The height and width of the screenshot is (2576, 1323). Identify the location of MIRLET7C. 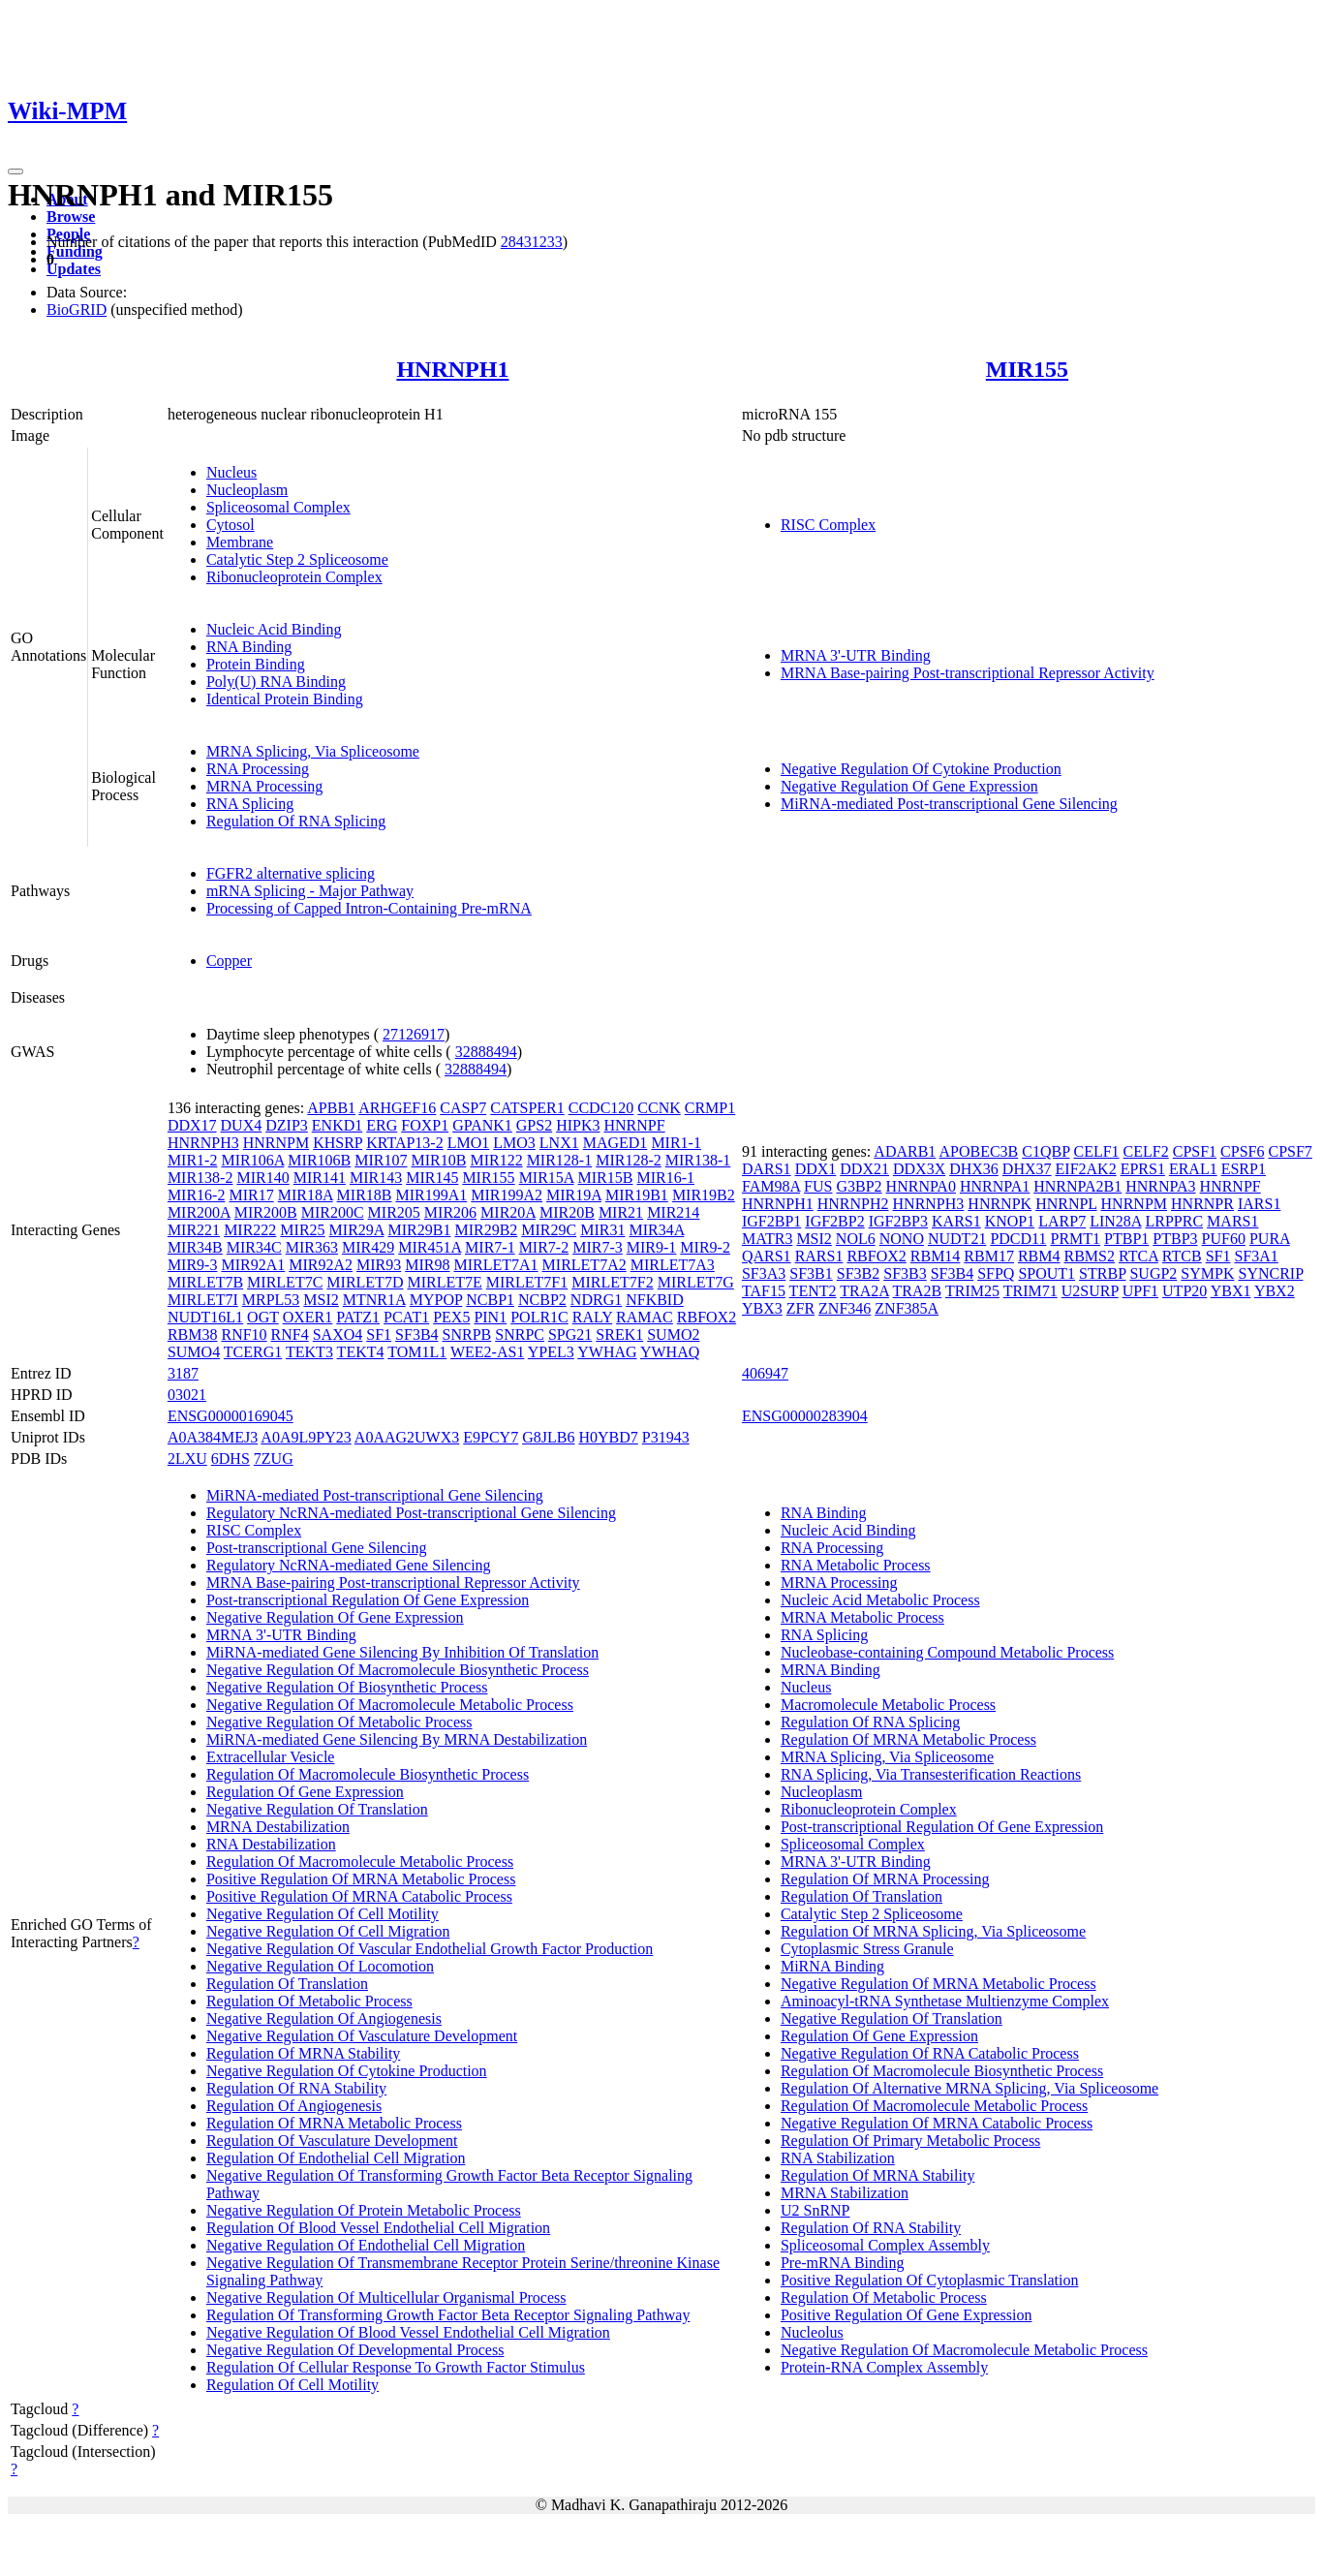
(285, 1282).